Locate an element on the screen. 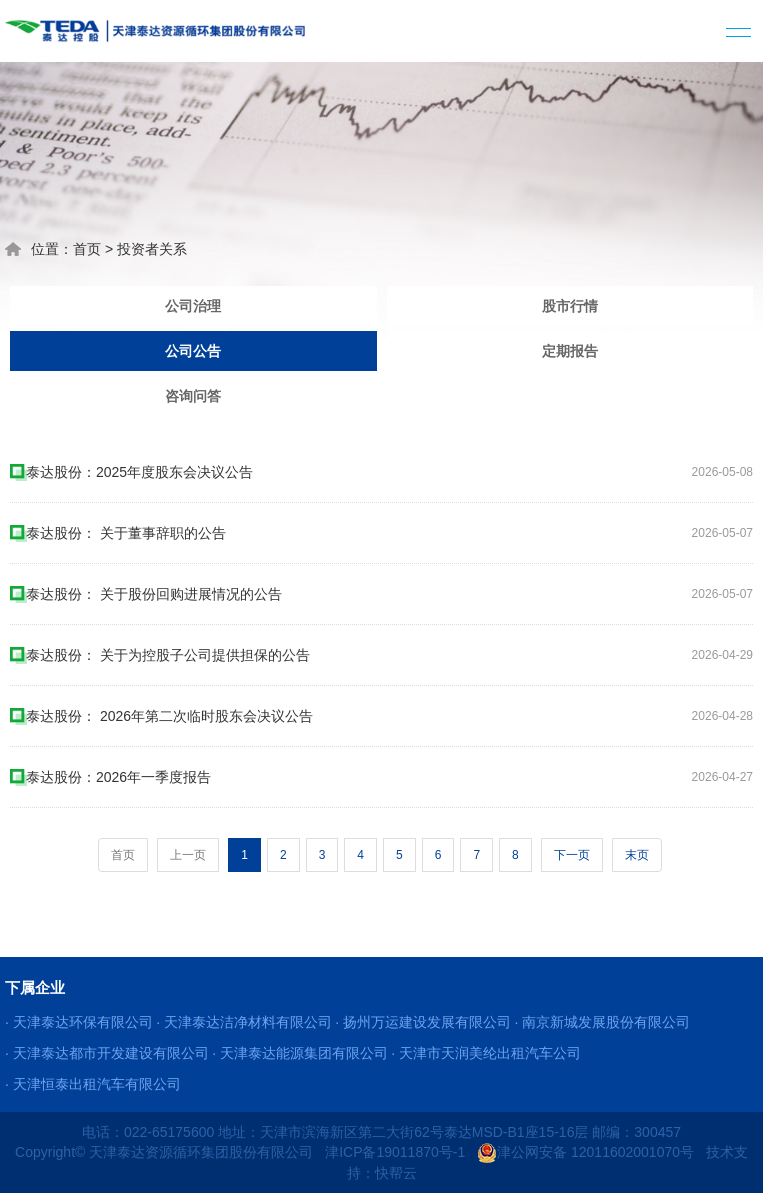  津公网安备 12011602001070号 is located at coordinates (585, 1152).